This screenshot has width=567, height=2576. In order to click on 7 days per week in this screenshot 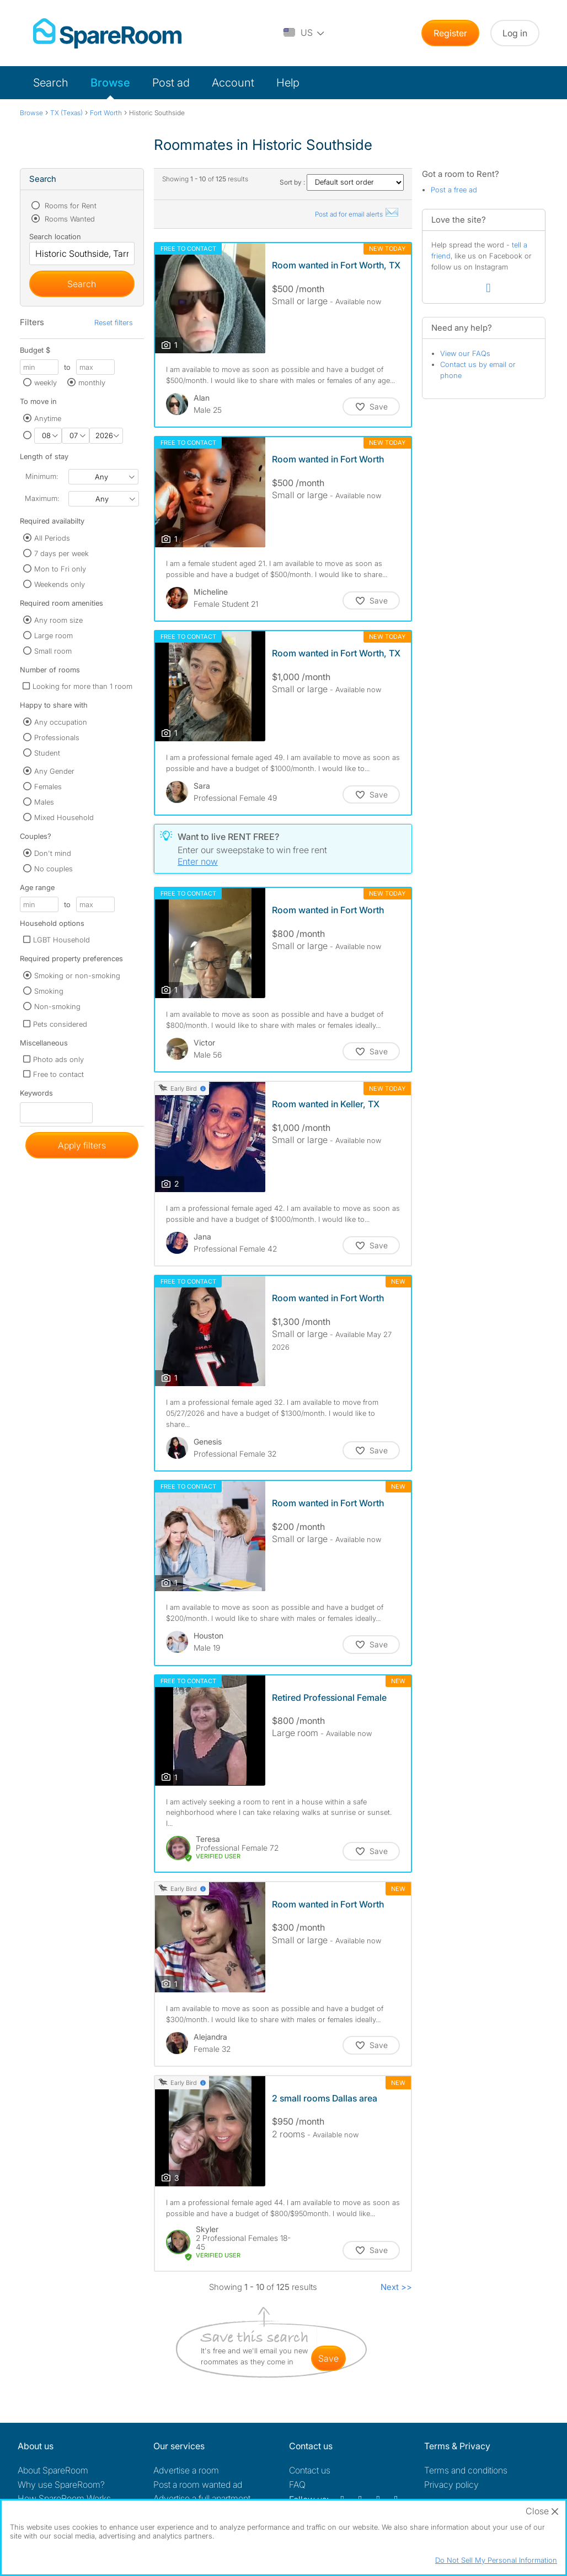, I will do `click(61, 553)`.